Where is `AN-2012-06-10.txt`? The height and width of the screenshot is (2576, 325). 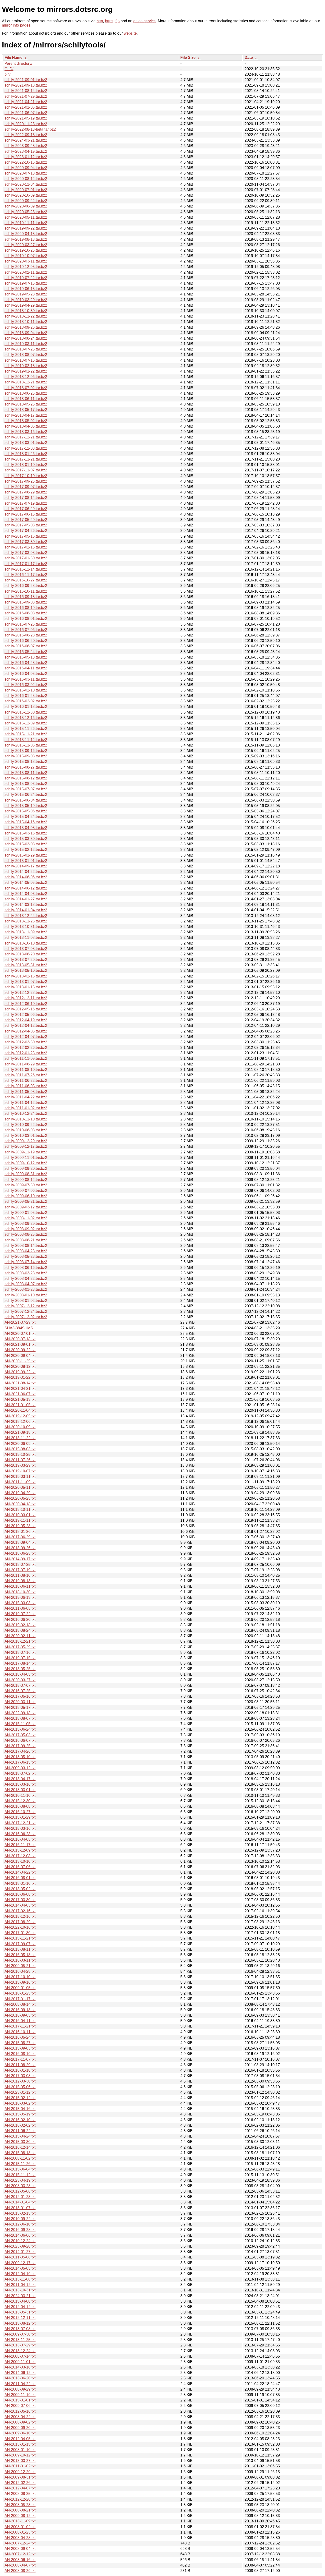
AN-2012-06-10.txt is located at coordinates (20, 2224).